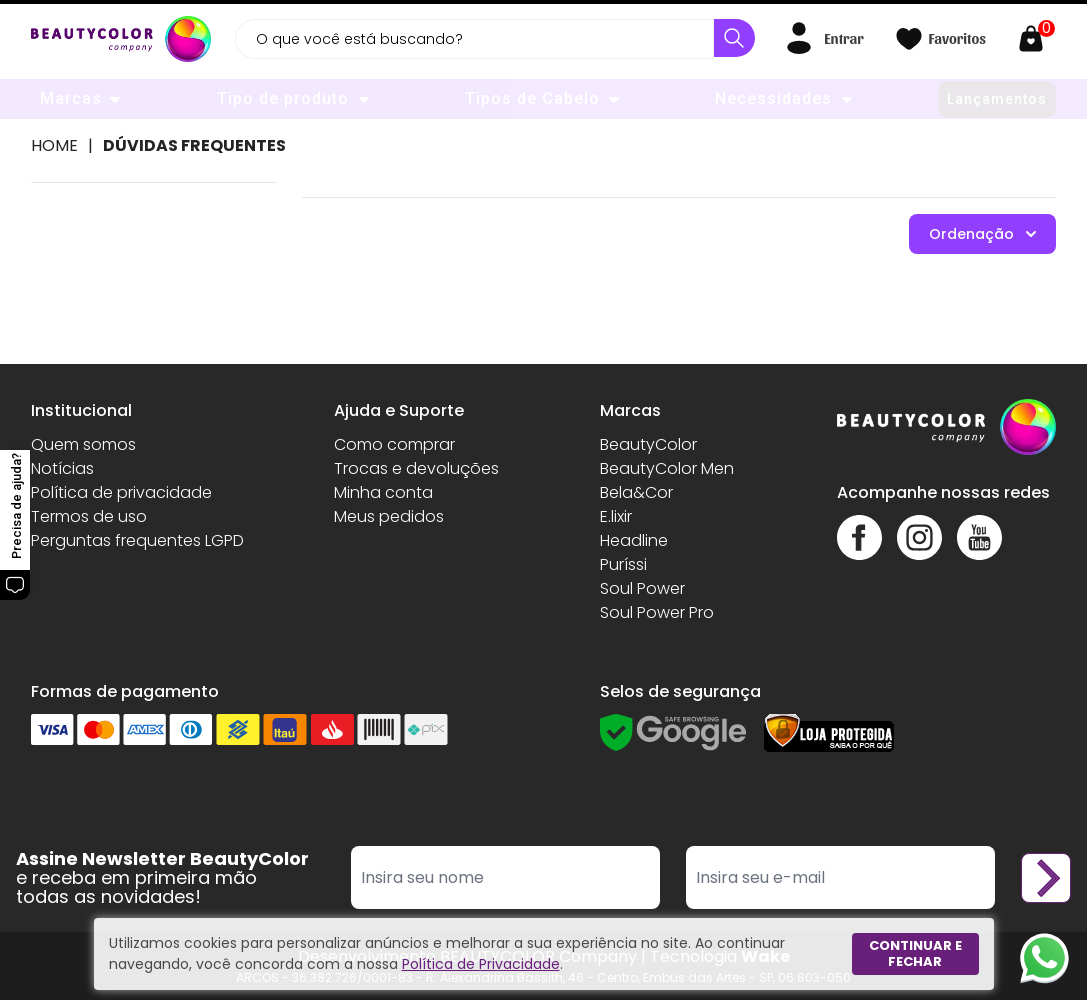  What do you see at coordinates (71, 98) in the screenshot?
I see `Marcas` at bounding box center [71, 98].